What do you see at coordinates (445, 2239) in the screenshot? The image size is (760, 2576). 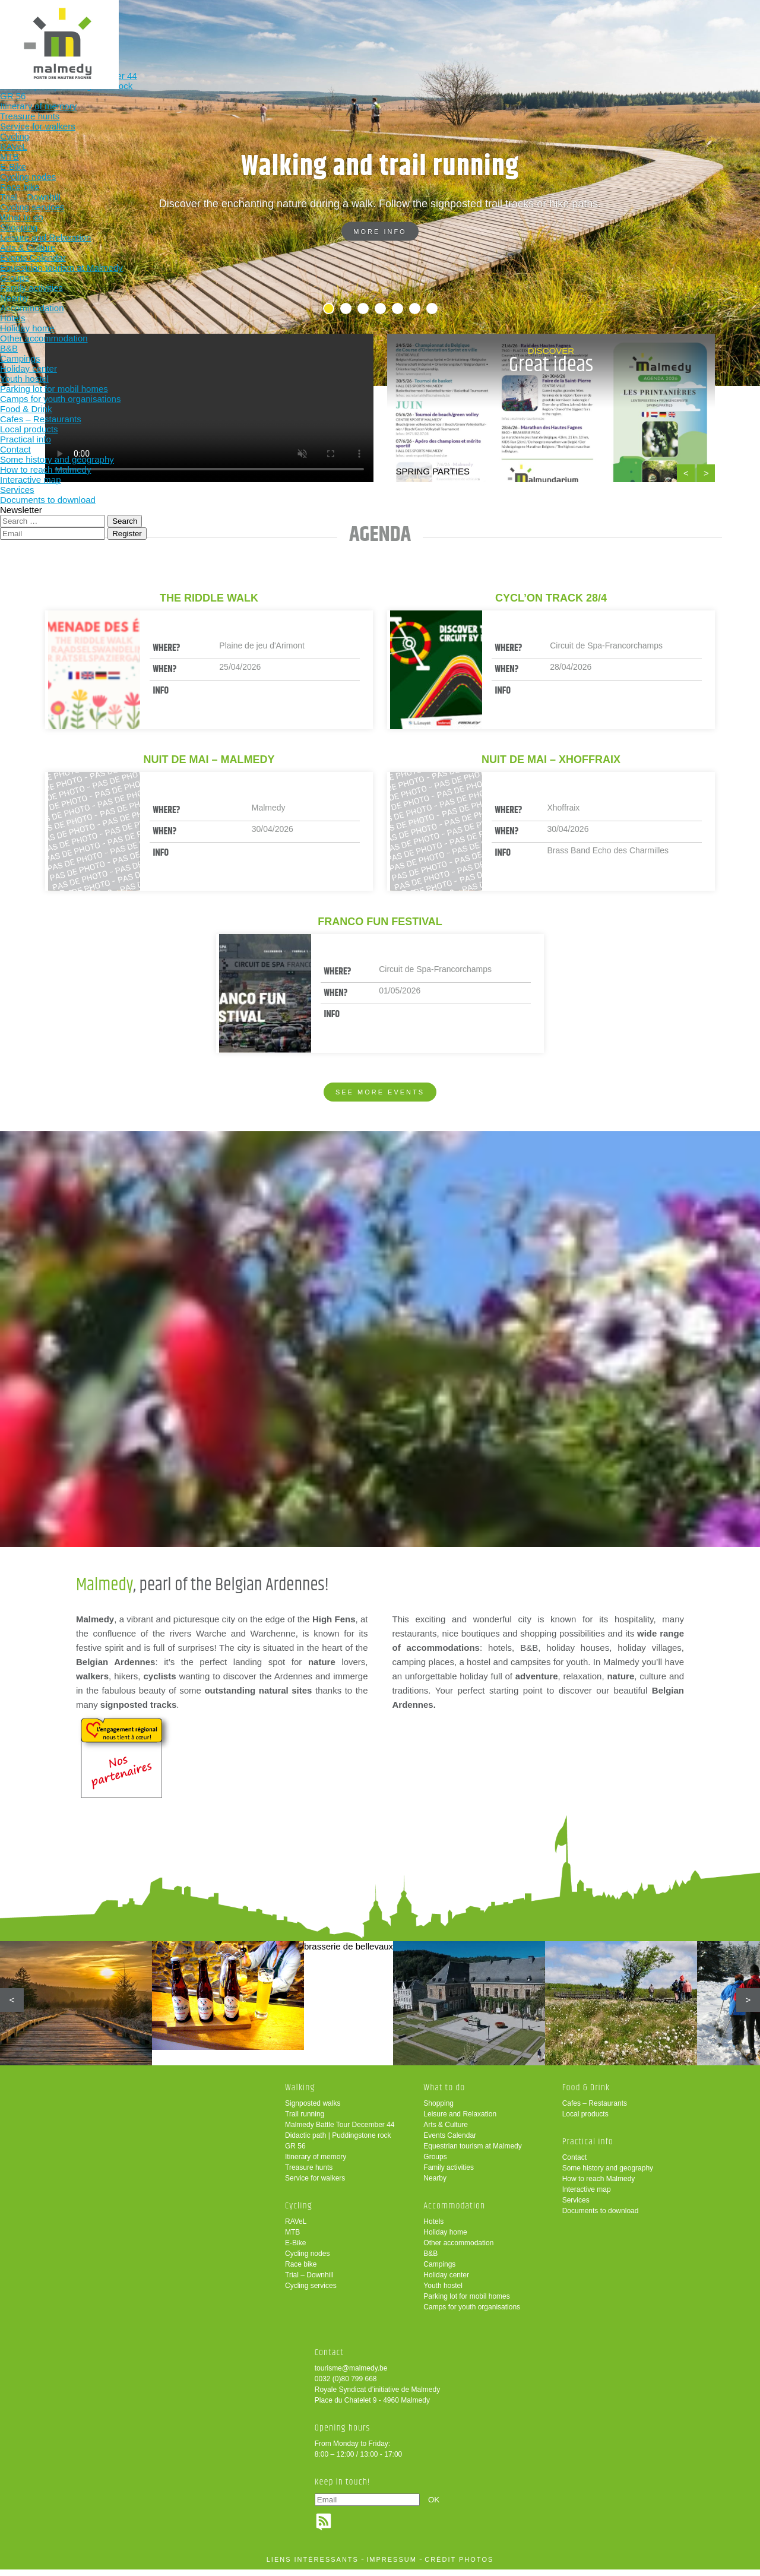 I see `Holiday home` at bounding box center [445, 2239].